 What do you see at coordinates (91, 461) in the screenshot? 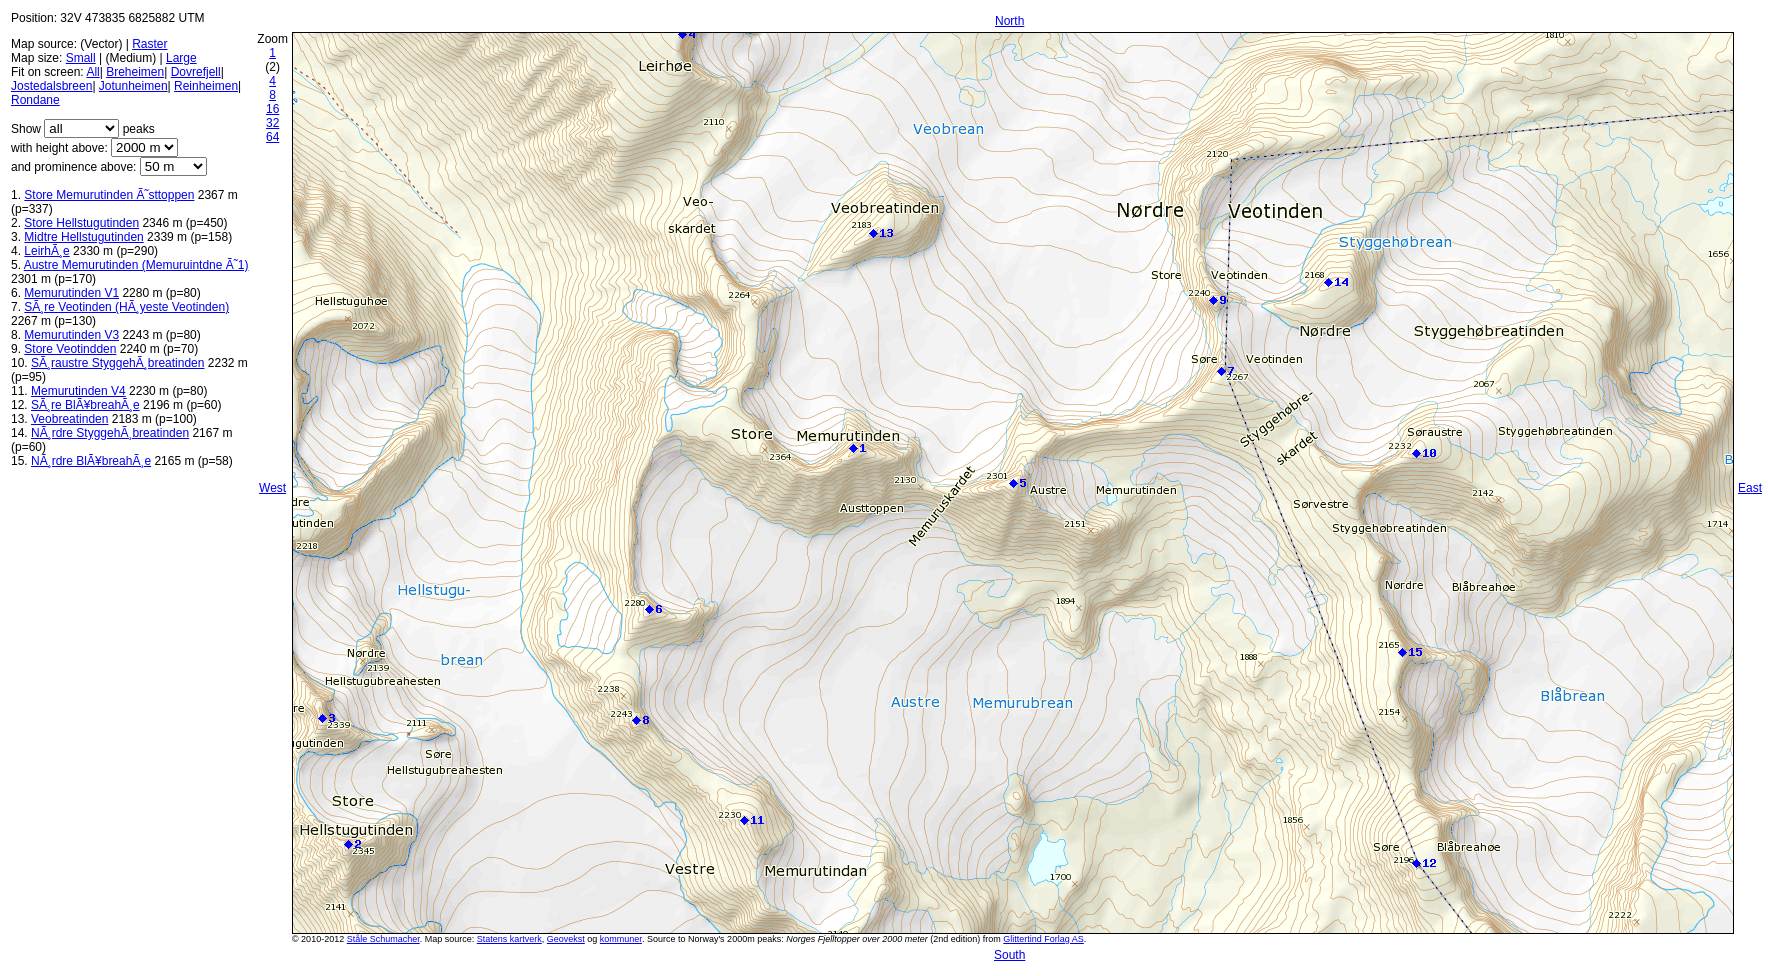
I see `NÃ¸rdre BlÃ¥breahÃ¸e` at bounding box center [91, 461].